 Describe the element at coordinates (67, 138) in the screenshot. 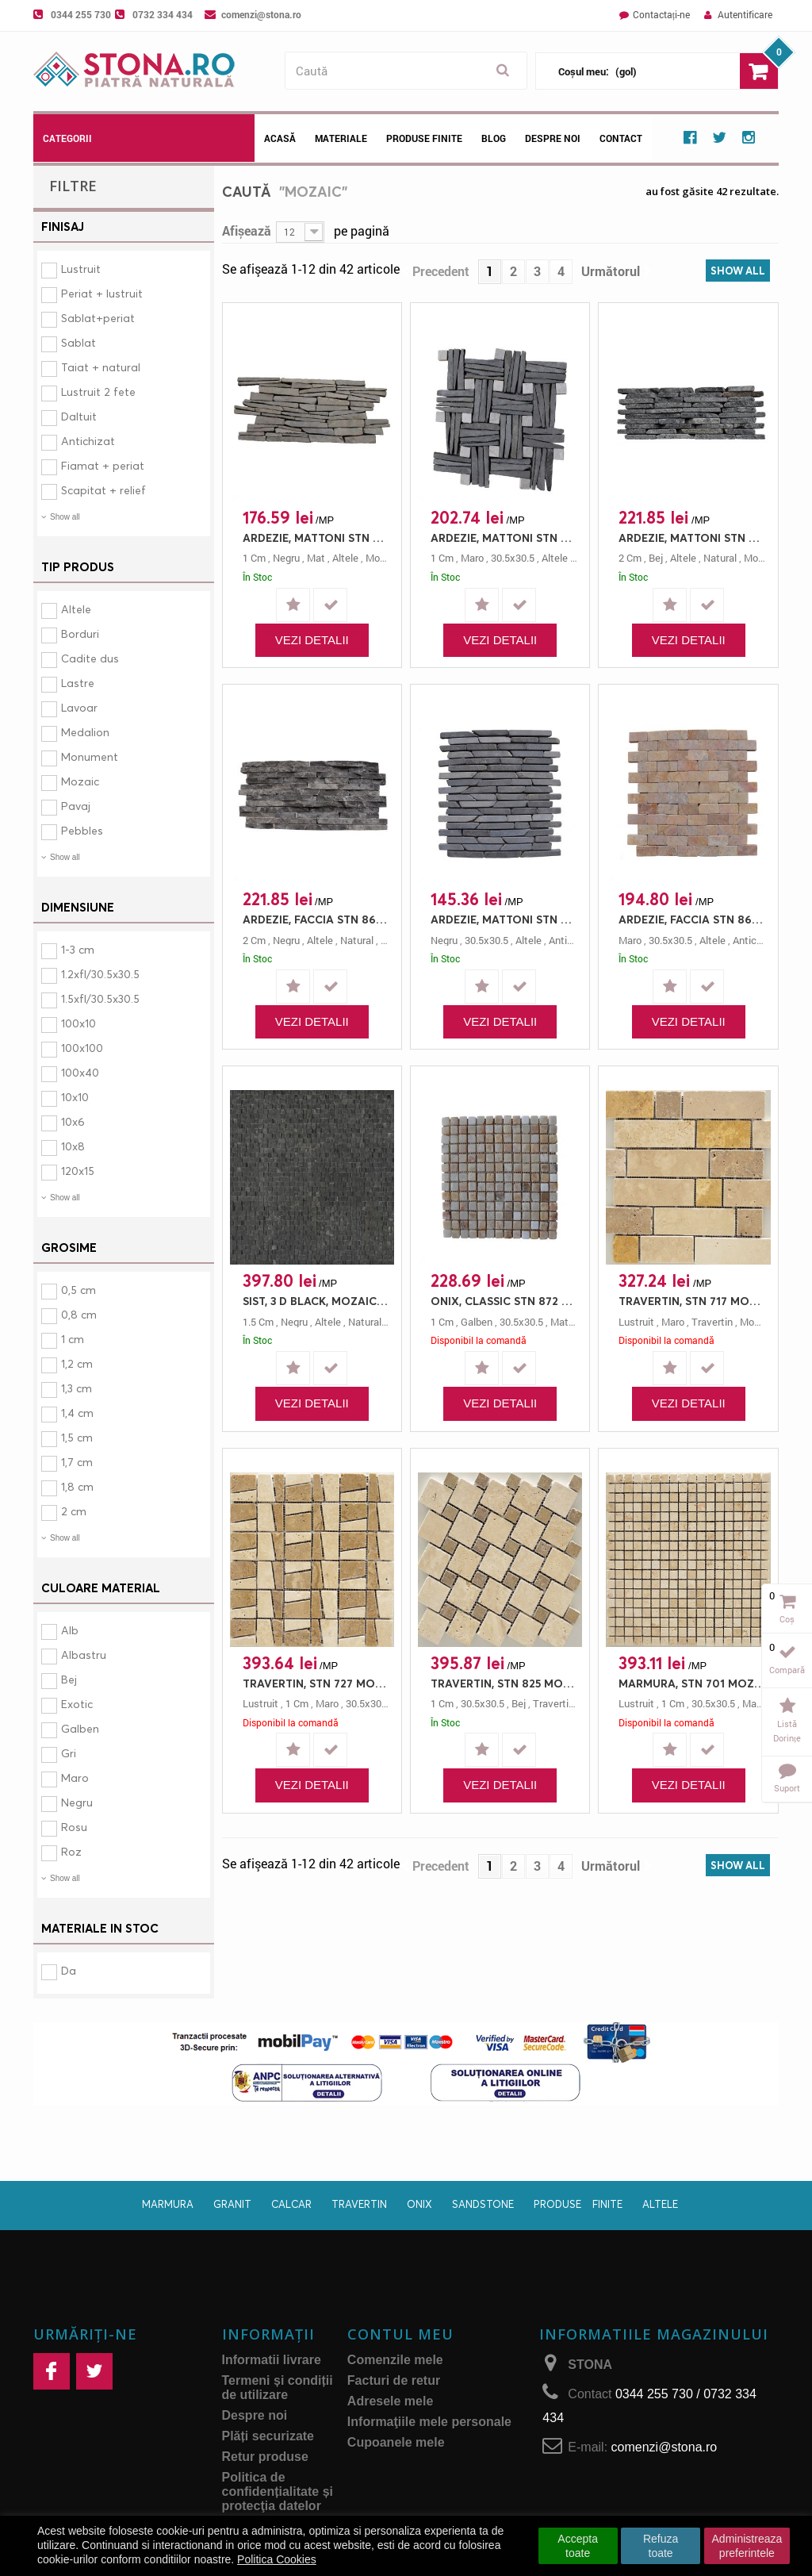

I see `Categorii` at that location.